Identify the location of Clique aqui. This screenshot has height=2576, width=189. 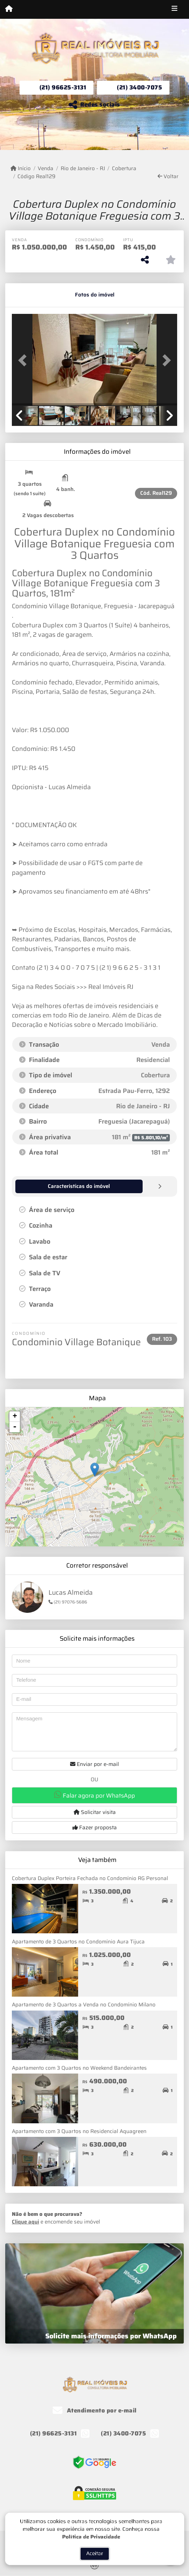
(25, 2221).